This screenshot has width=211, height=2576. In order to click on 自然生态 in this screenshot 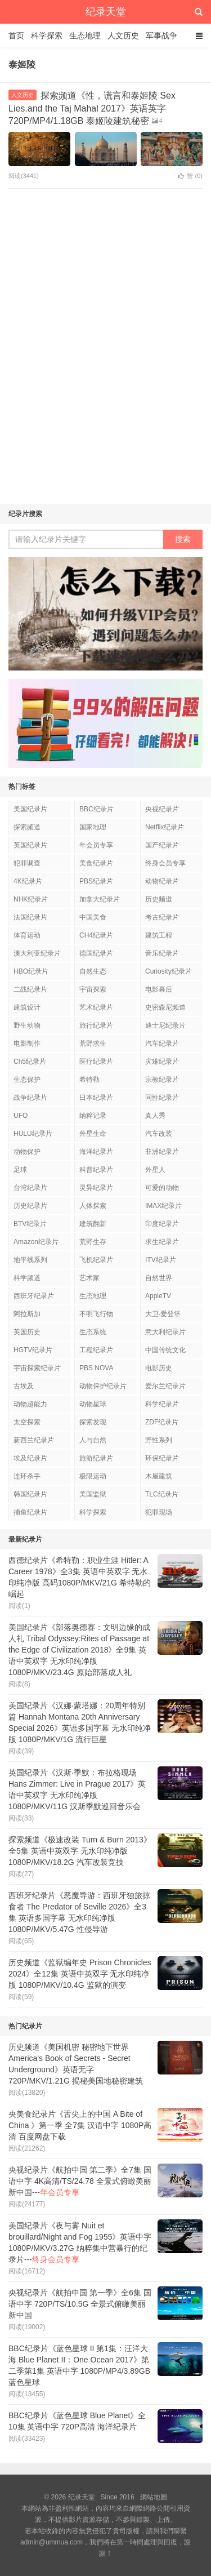, I will do `click(92, 971)`.